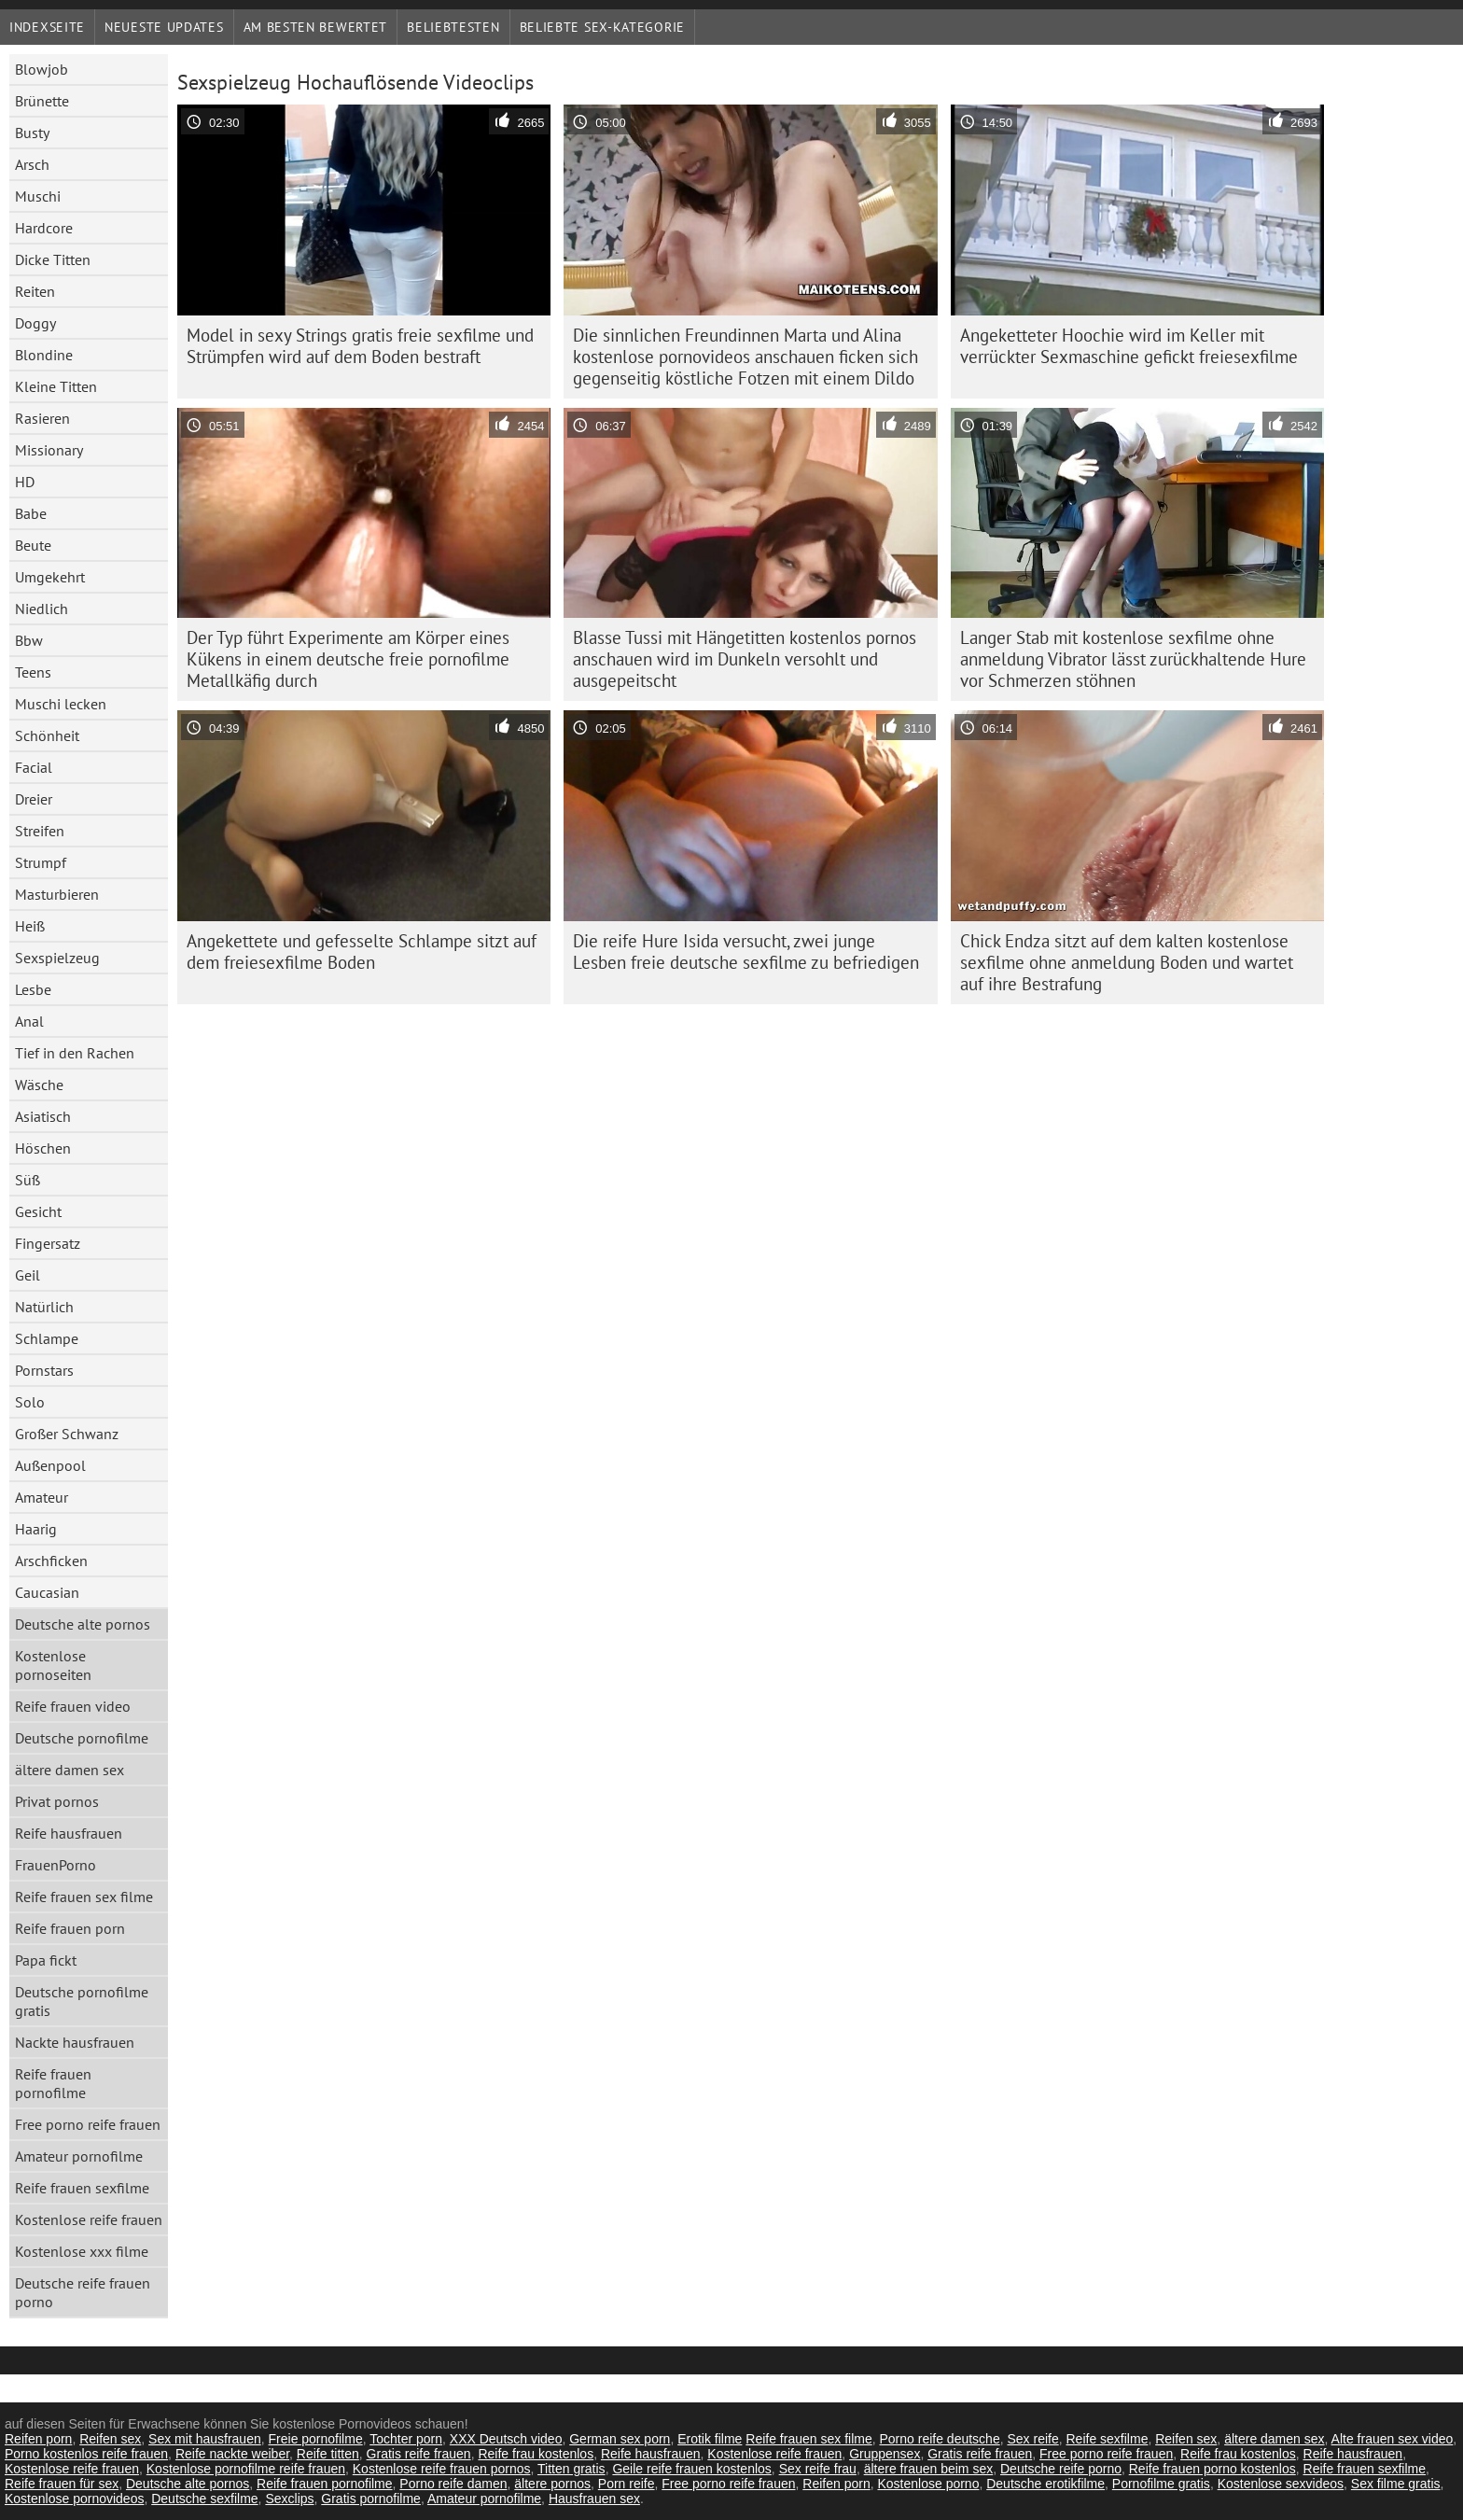 The height and width of the screenshot is (2520, 1463). What do you see at coordinates (32, 132) in the screenshot?
I see `Busty` at bounding box center [32, 132].